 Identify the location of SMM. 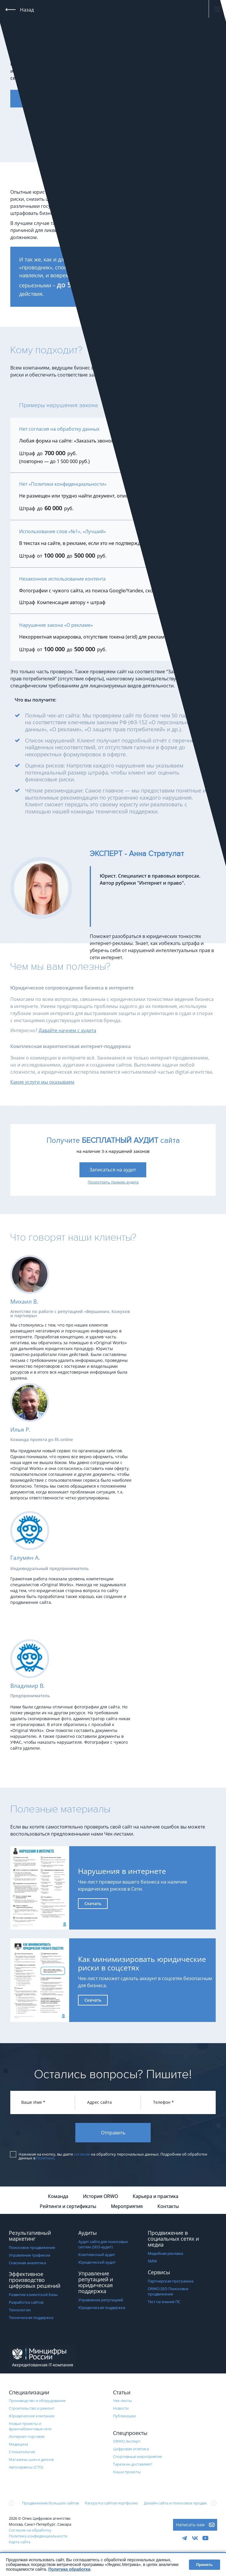
(152, 2262).